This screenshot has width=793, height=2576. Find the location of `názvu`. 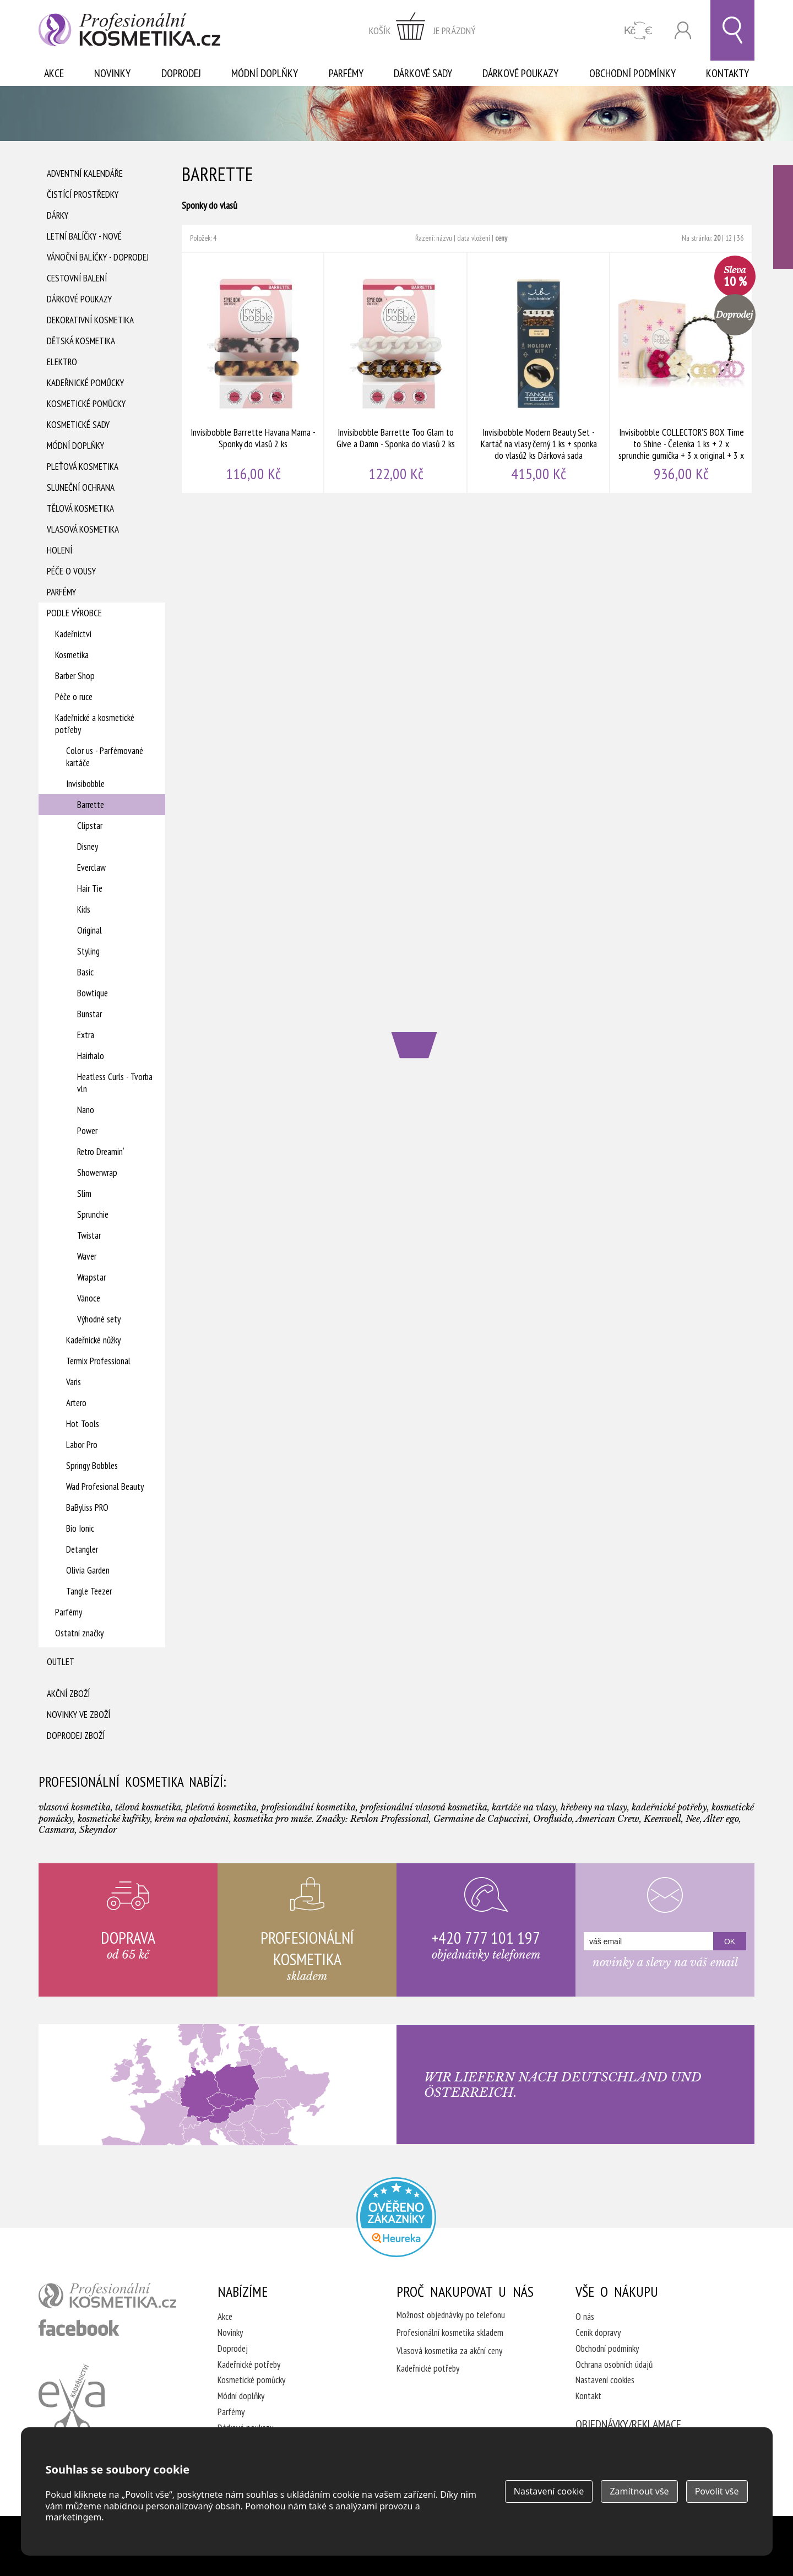

názvu is located at coordinates (444, 238).